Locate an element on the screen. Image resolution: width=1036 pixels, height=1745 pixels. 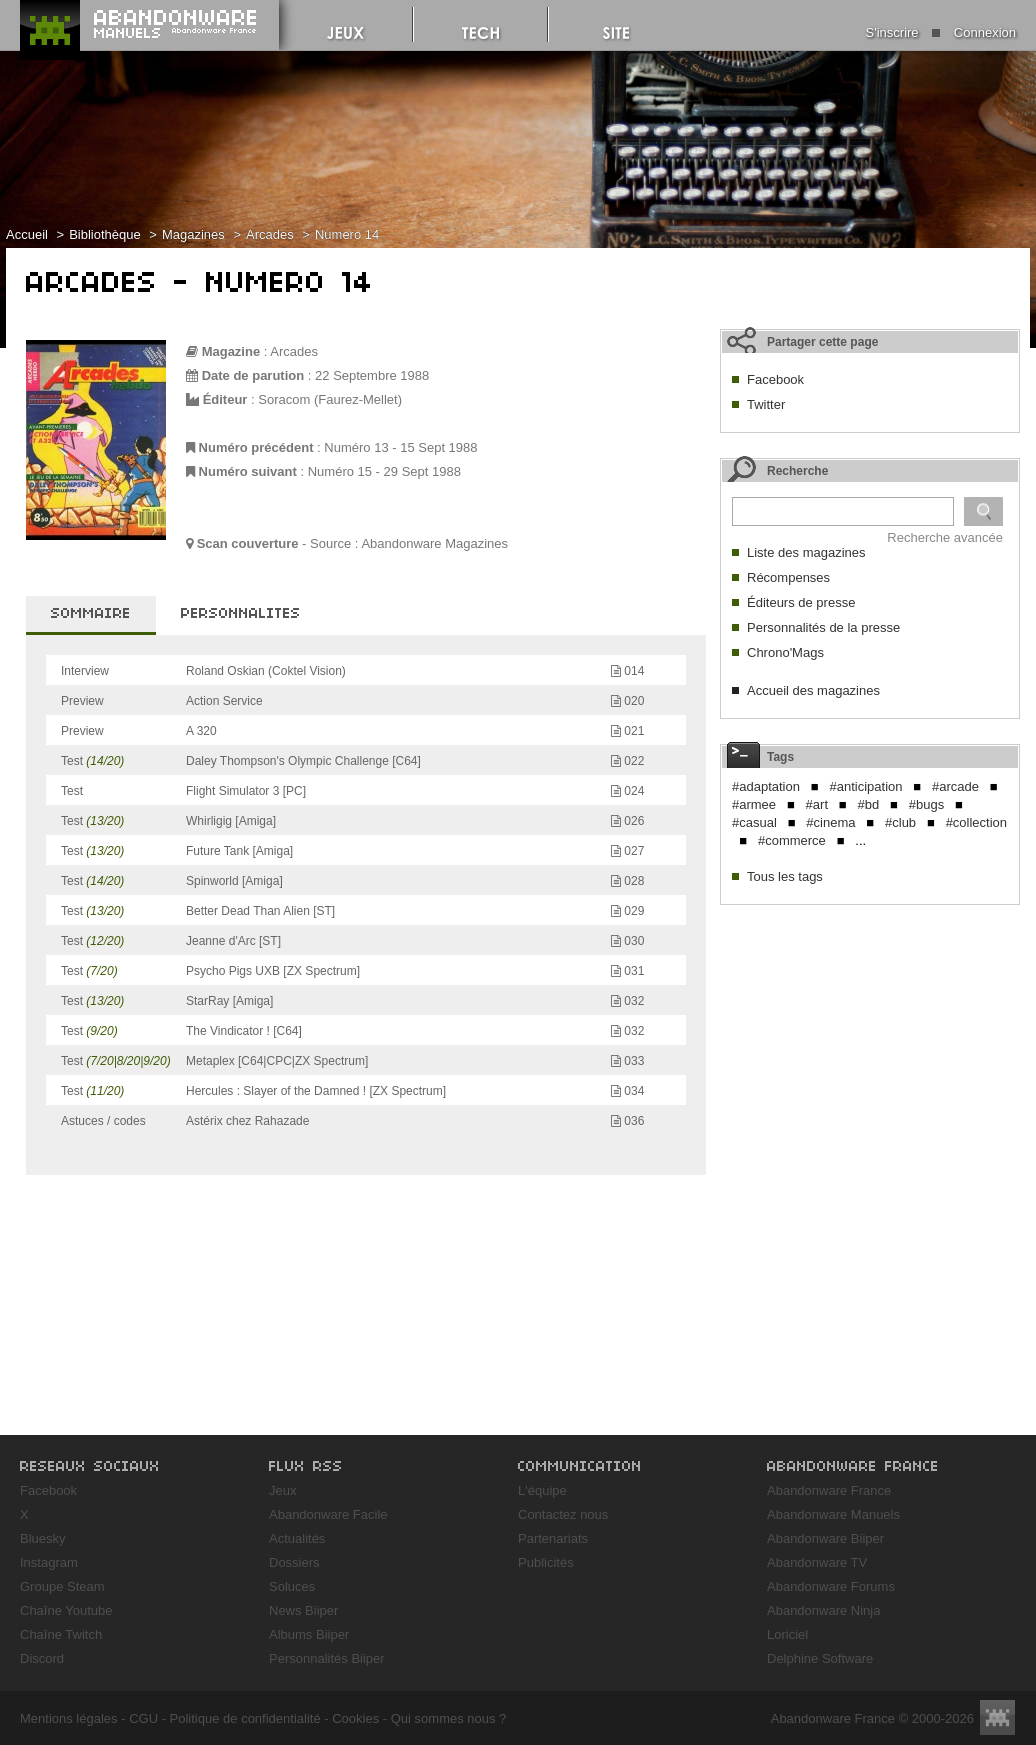
#arcade is located at coordinates (955, 786).